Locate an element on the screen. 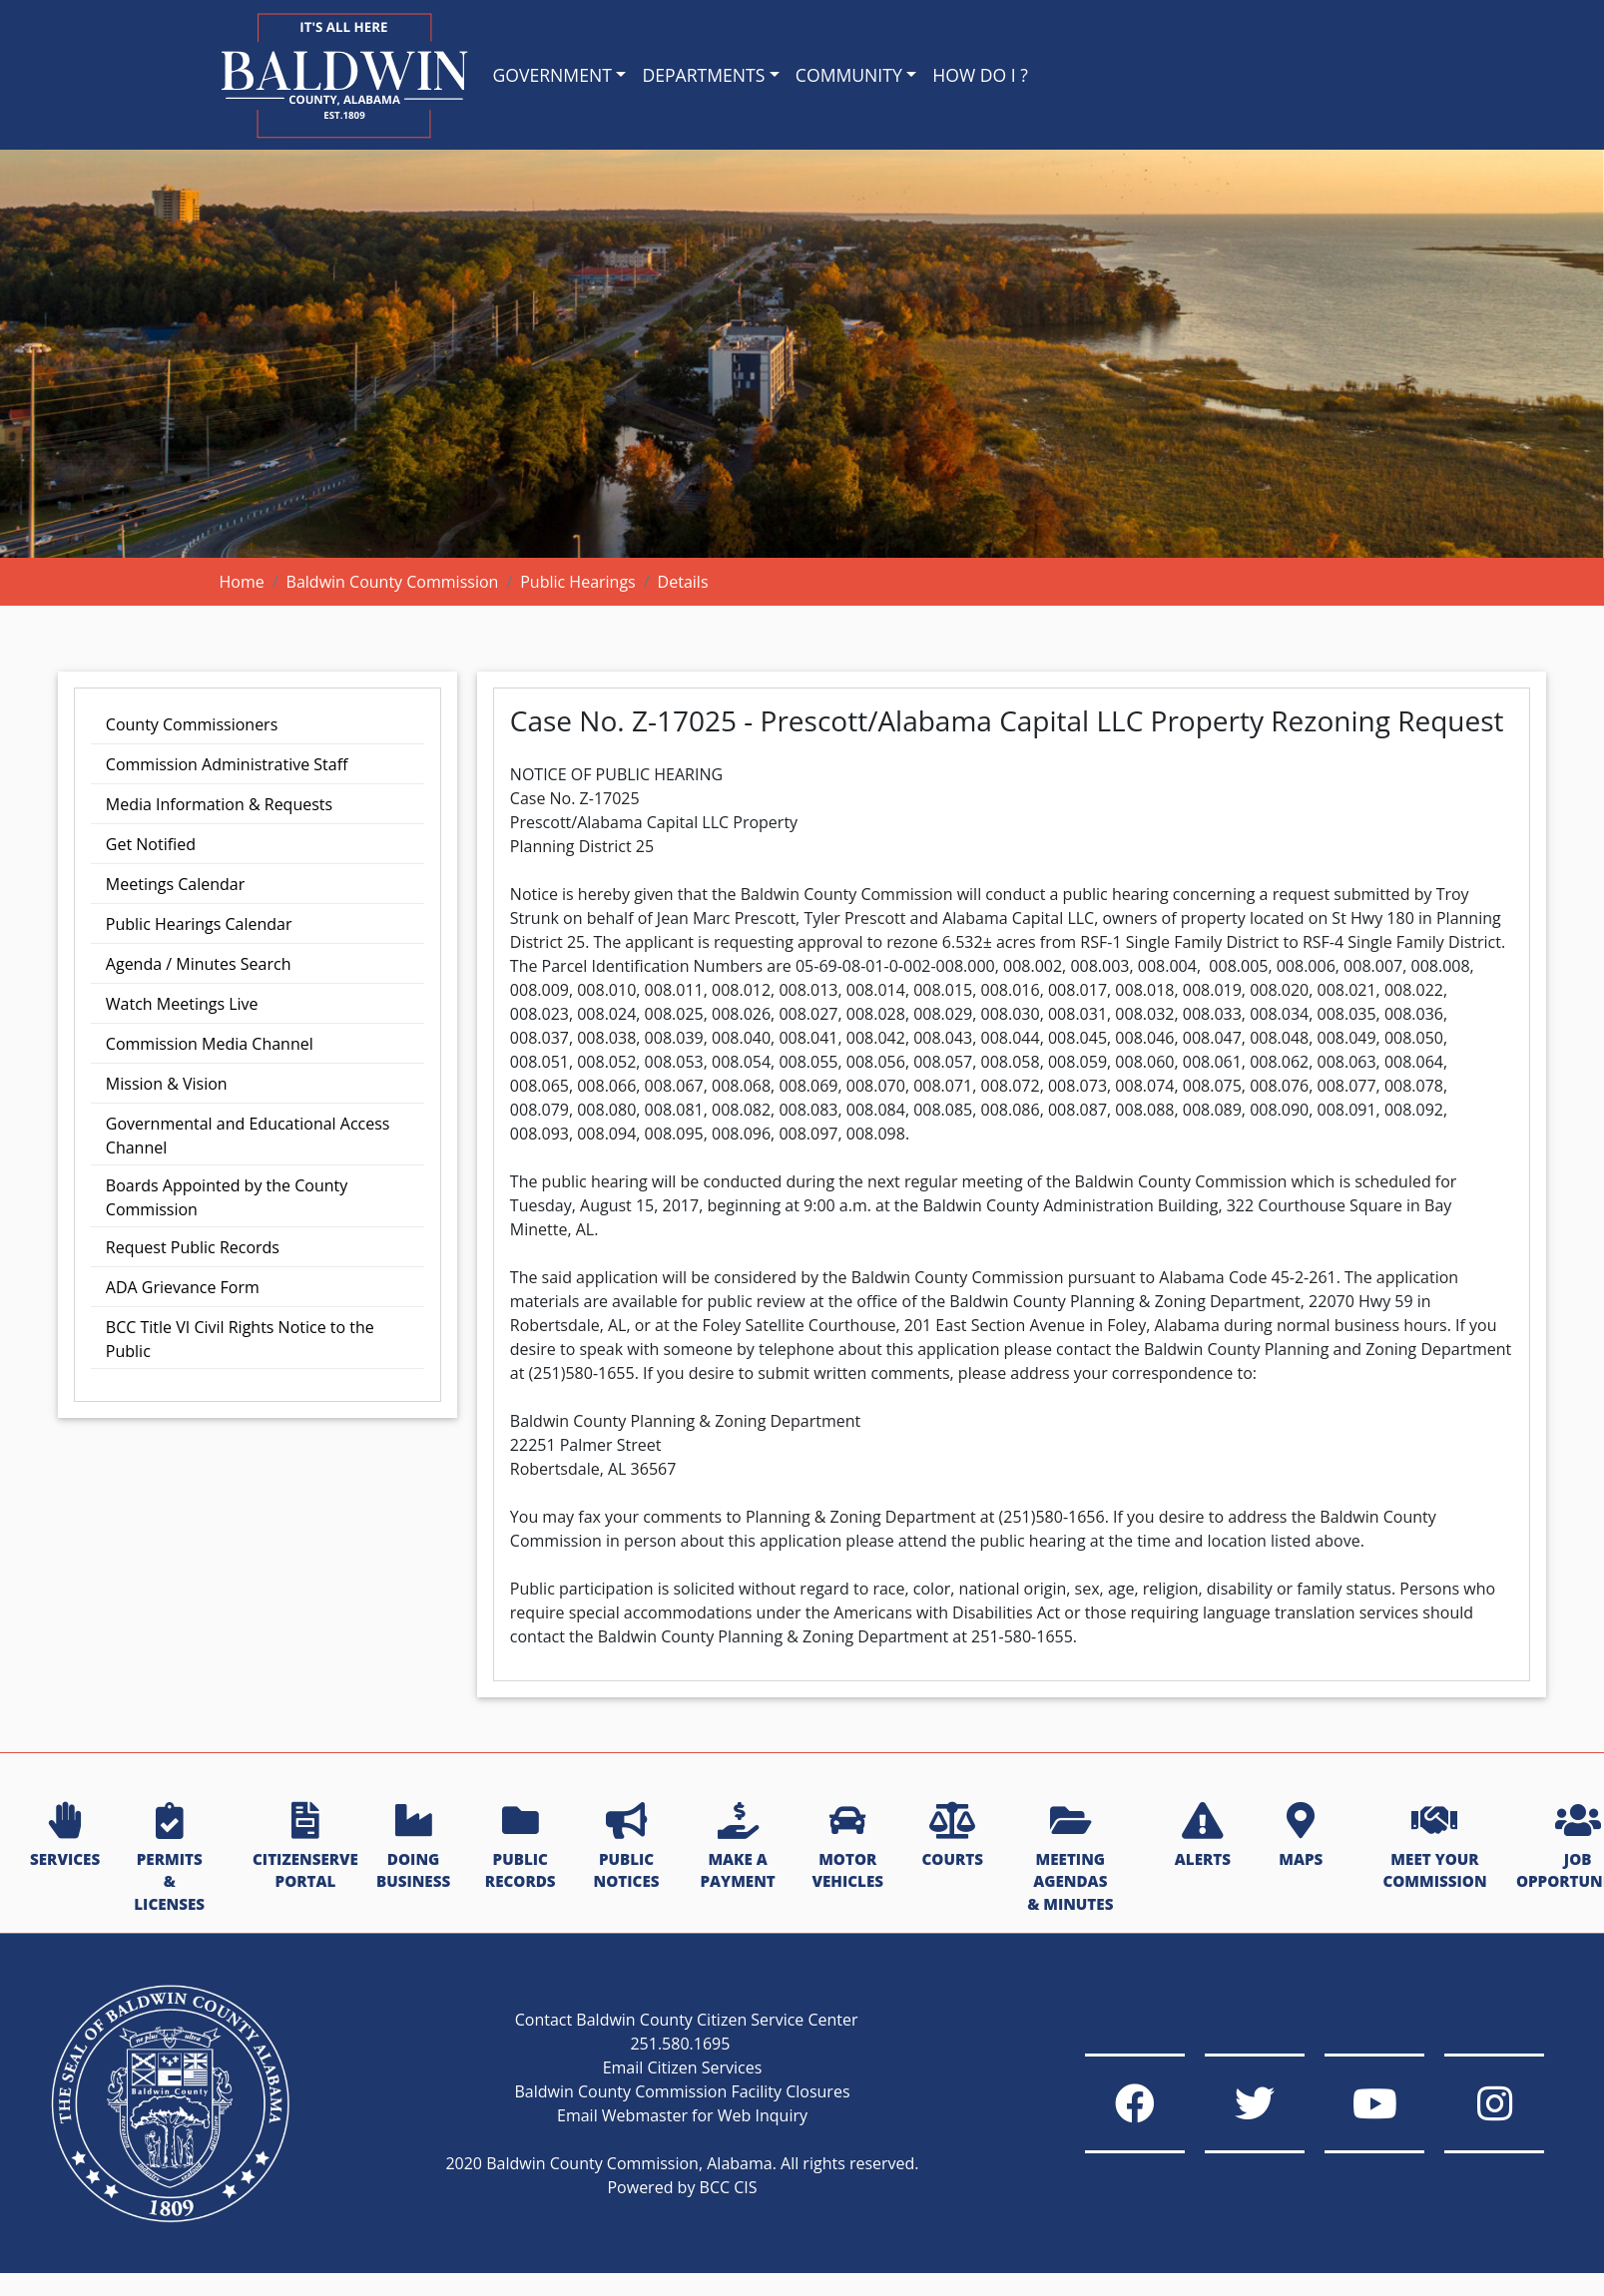 This screenshot has height=2296, width=1604. DOING BUSINESS is located at coordinates (413, 1847).